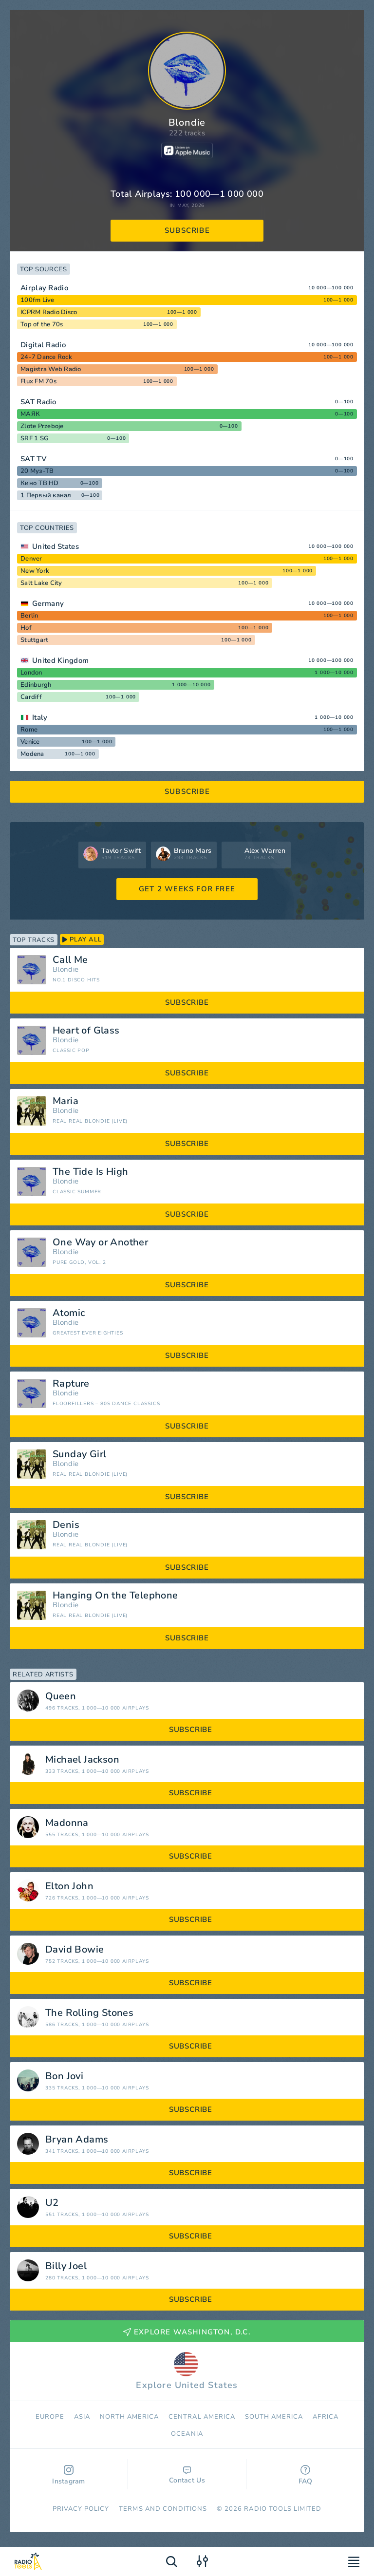  I want to click on Explore United States, so click(187, 2371).